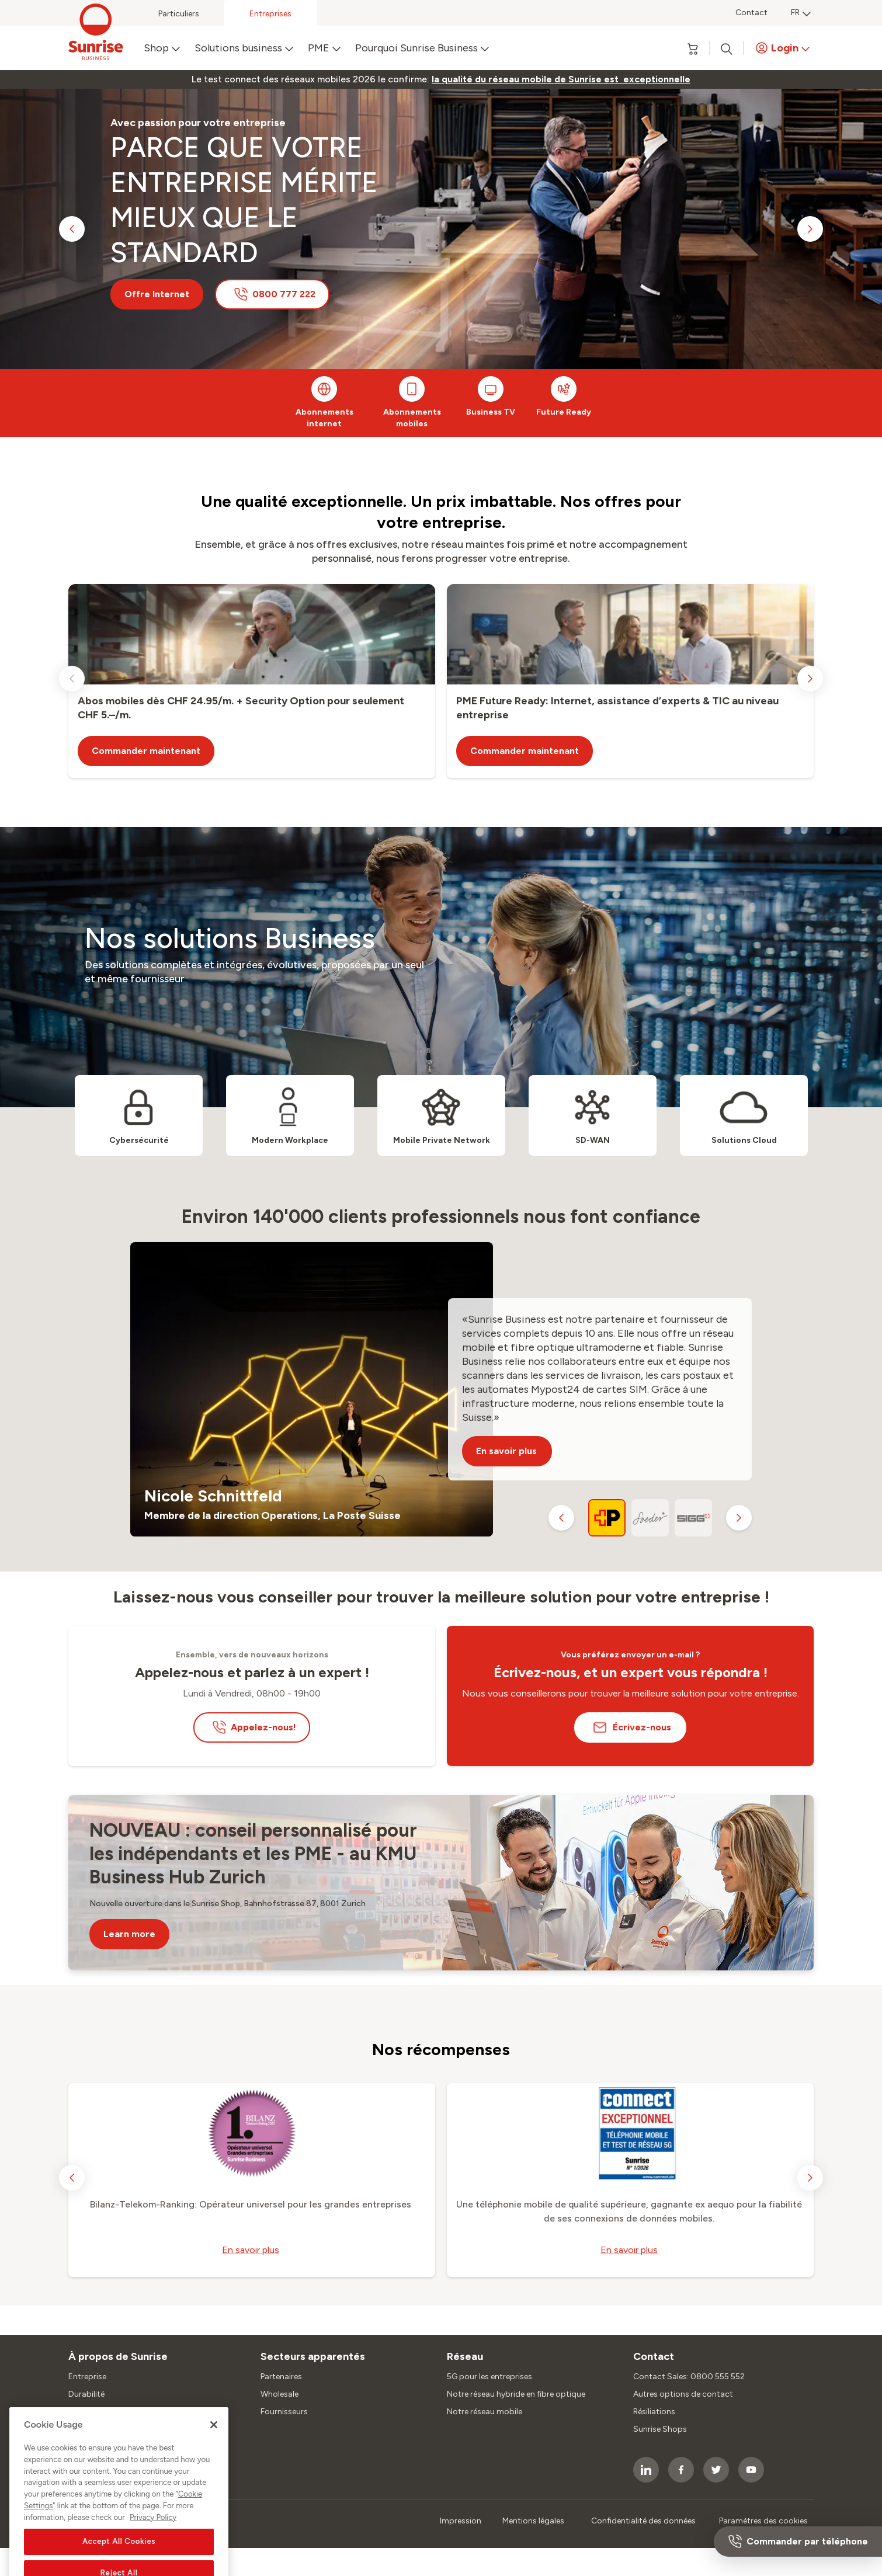 The image size is (882, 2576). I want to click on [previous slide], so click(72, 229).